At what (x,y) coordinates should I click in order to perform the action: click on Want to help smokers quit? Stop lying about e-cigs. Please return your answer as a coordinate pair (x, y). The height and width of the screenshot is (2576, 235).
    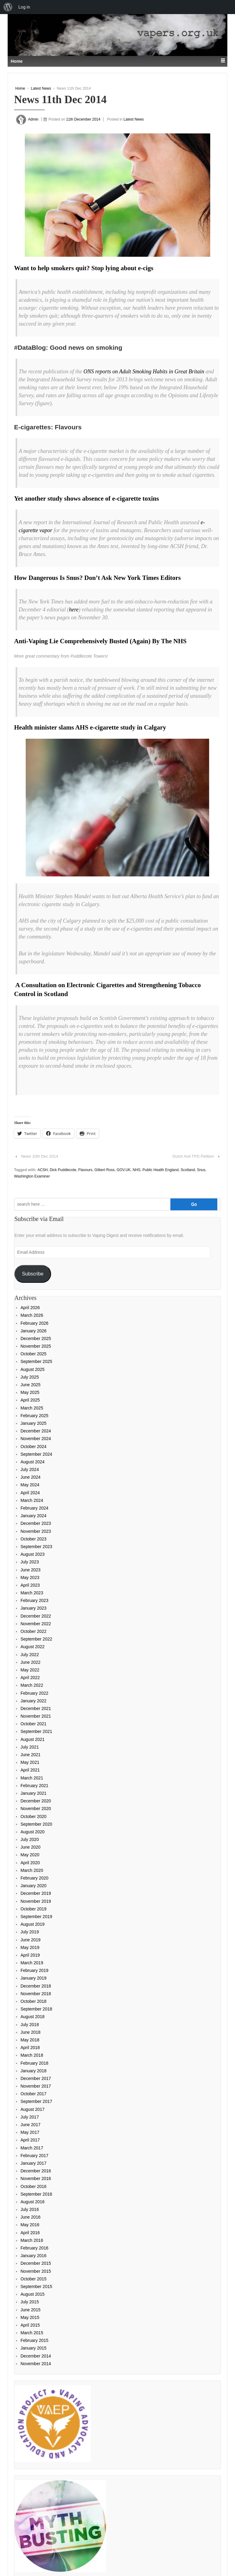
    Looking at the image, I should click on (83, 268).